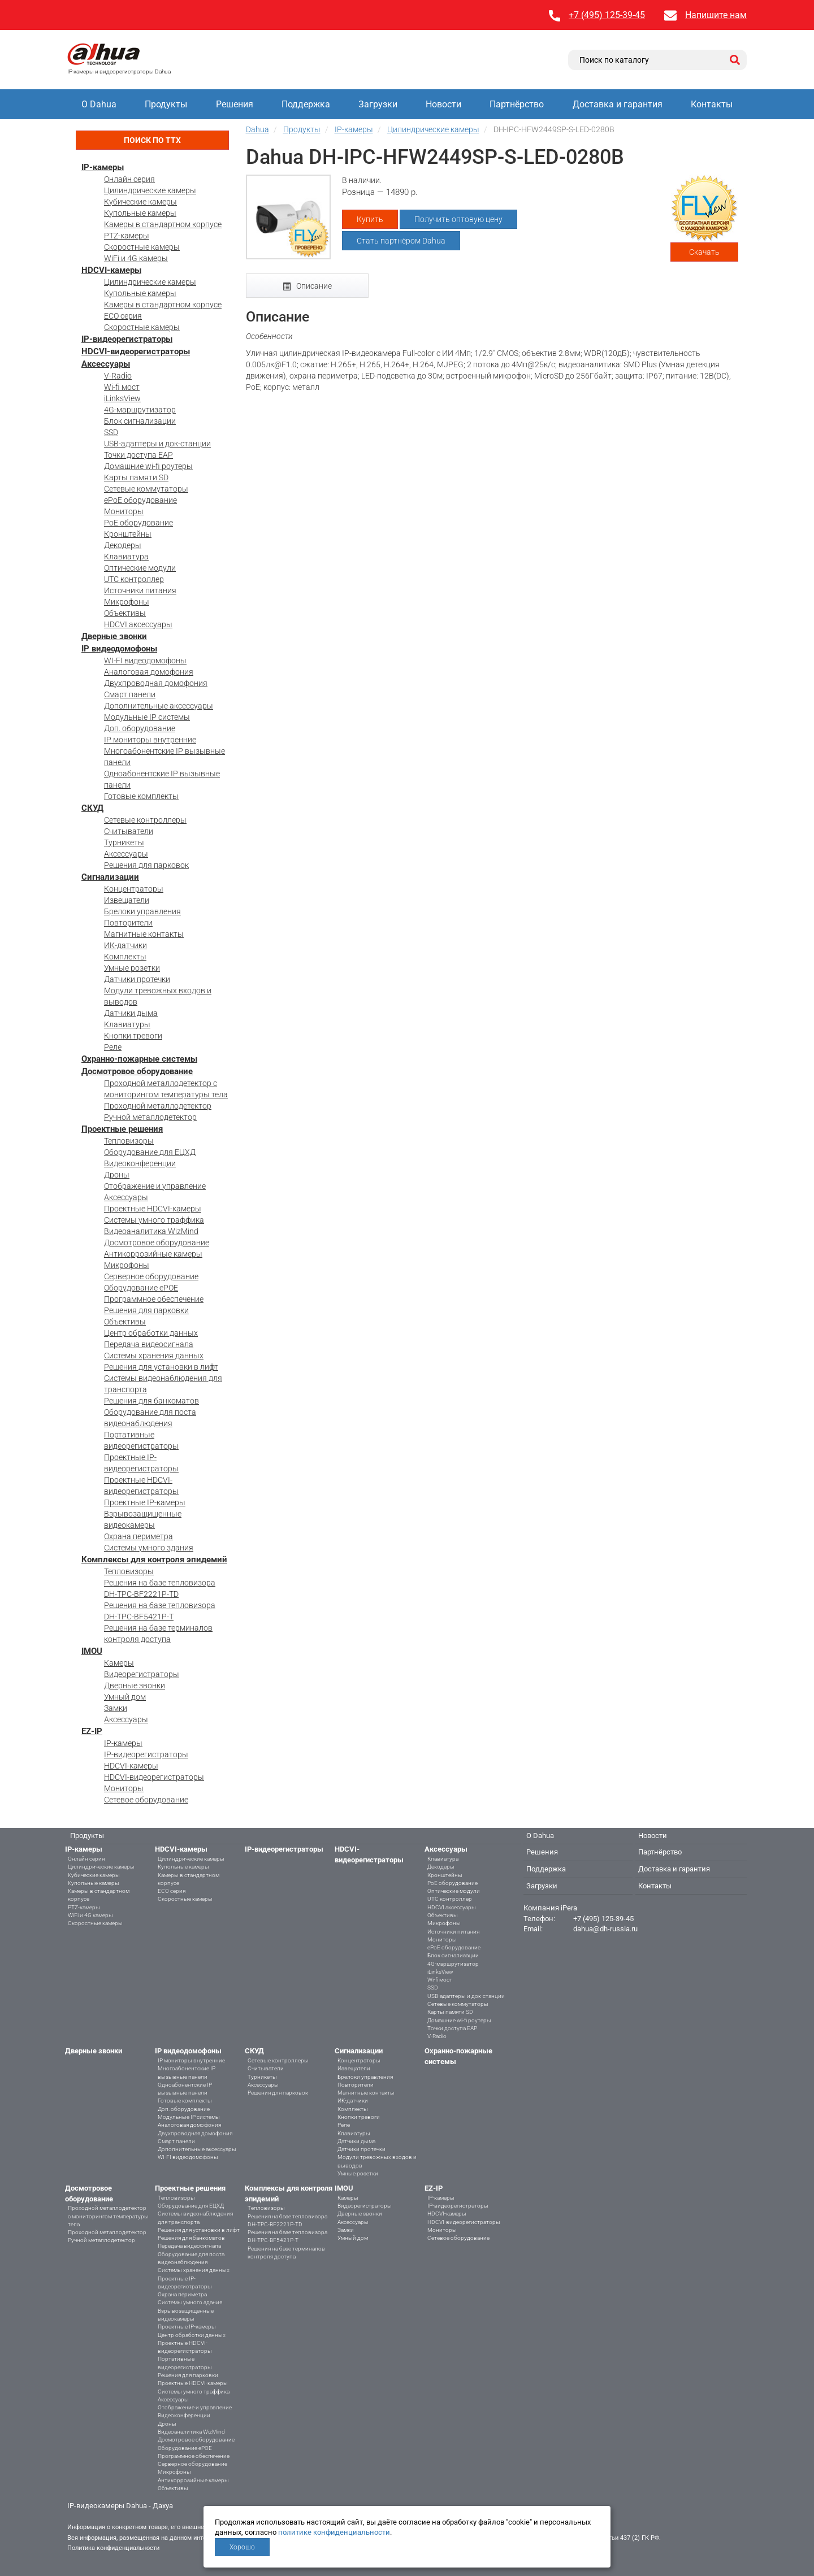 The width and height of the screenshot is (814, 2576). Describe the element at coordinates (122, 387) in the screenshot. I see `Wi-fi мост` at that location.